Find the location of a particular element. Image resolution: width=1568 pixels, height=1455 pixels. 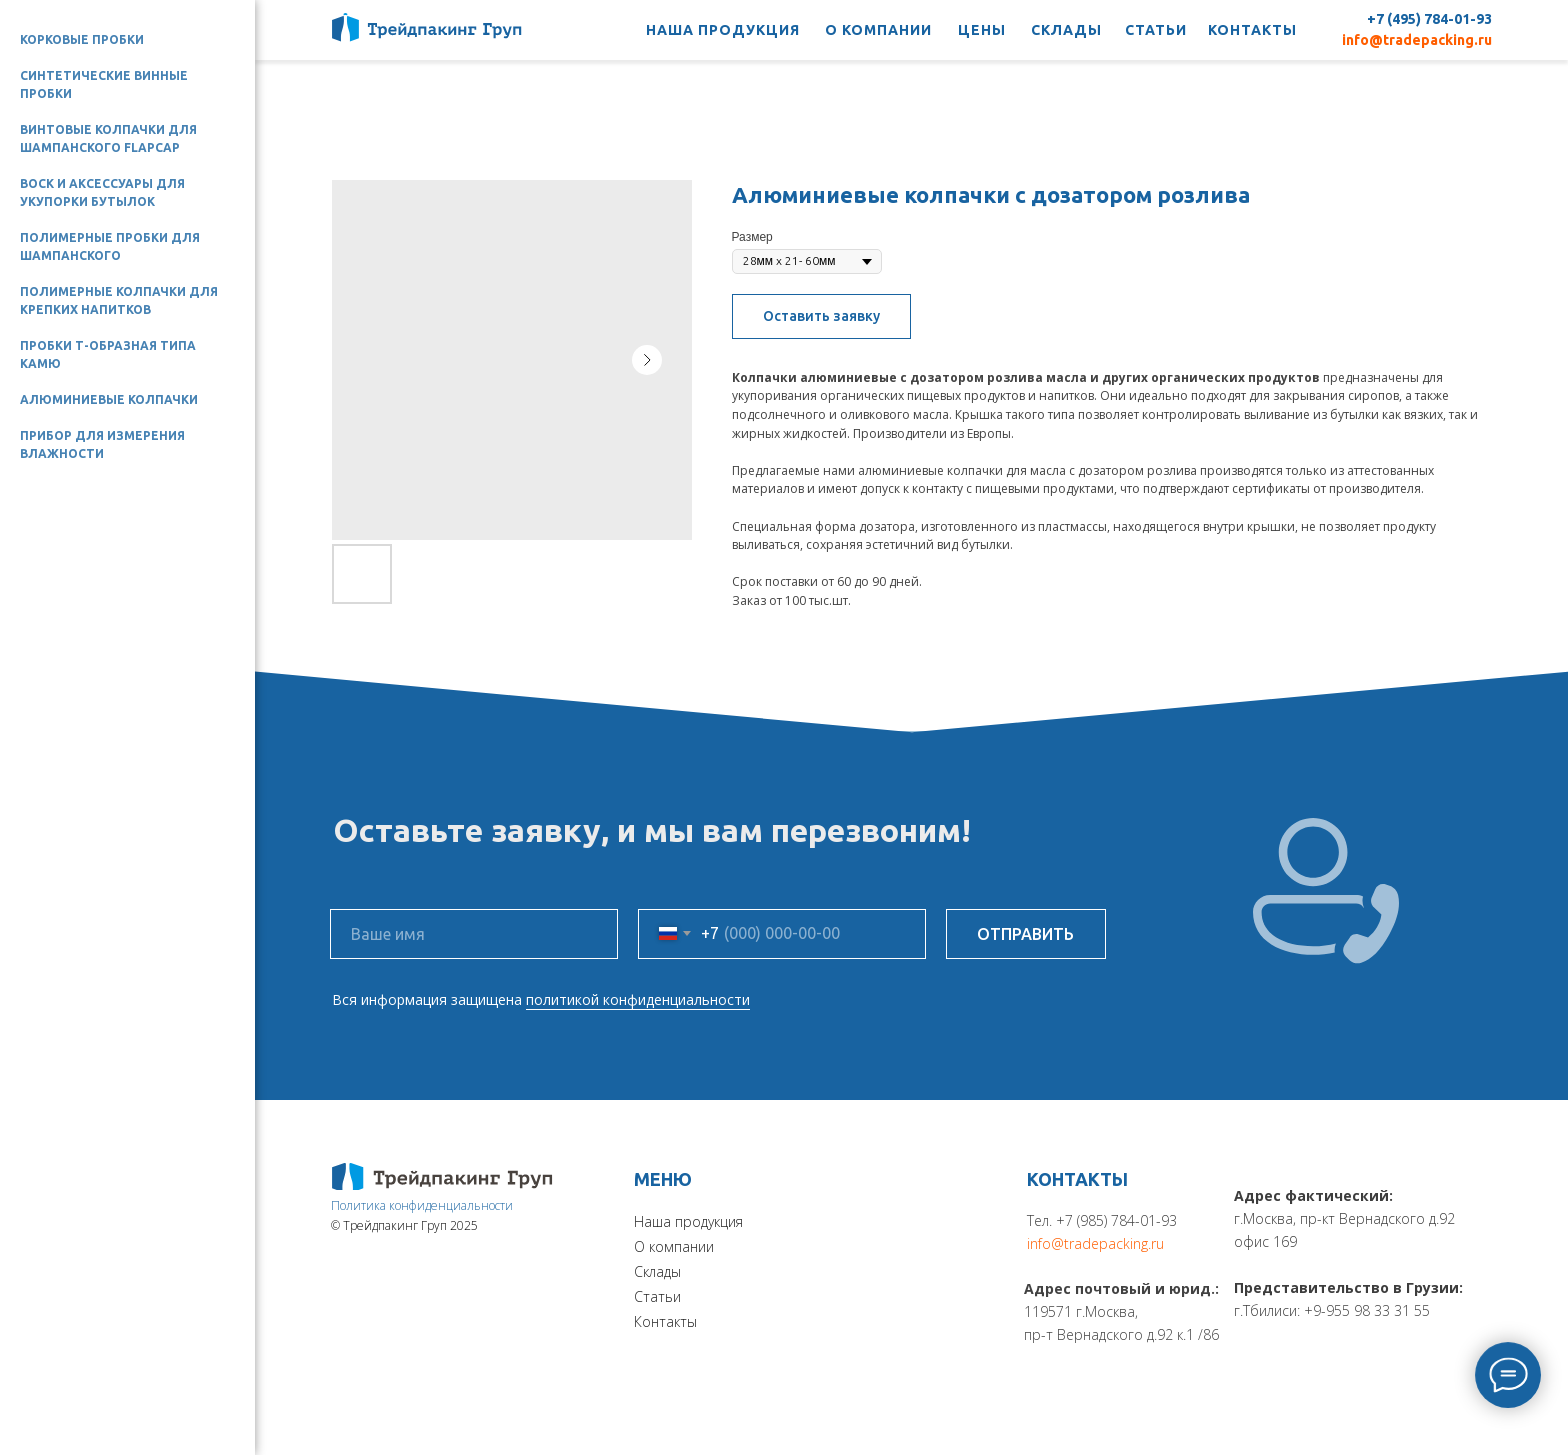

О компании is located at coordinates (674, 1246).